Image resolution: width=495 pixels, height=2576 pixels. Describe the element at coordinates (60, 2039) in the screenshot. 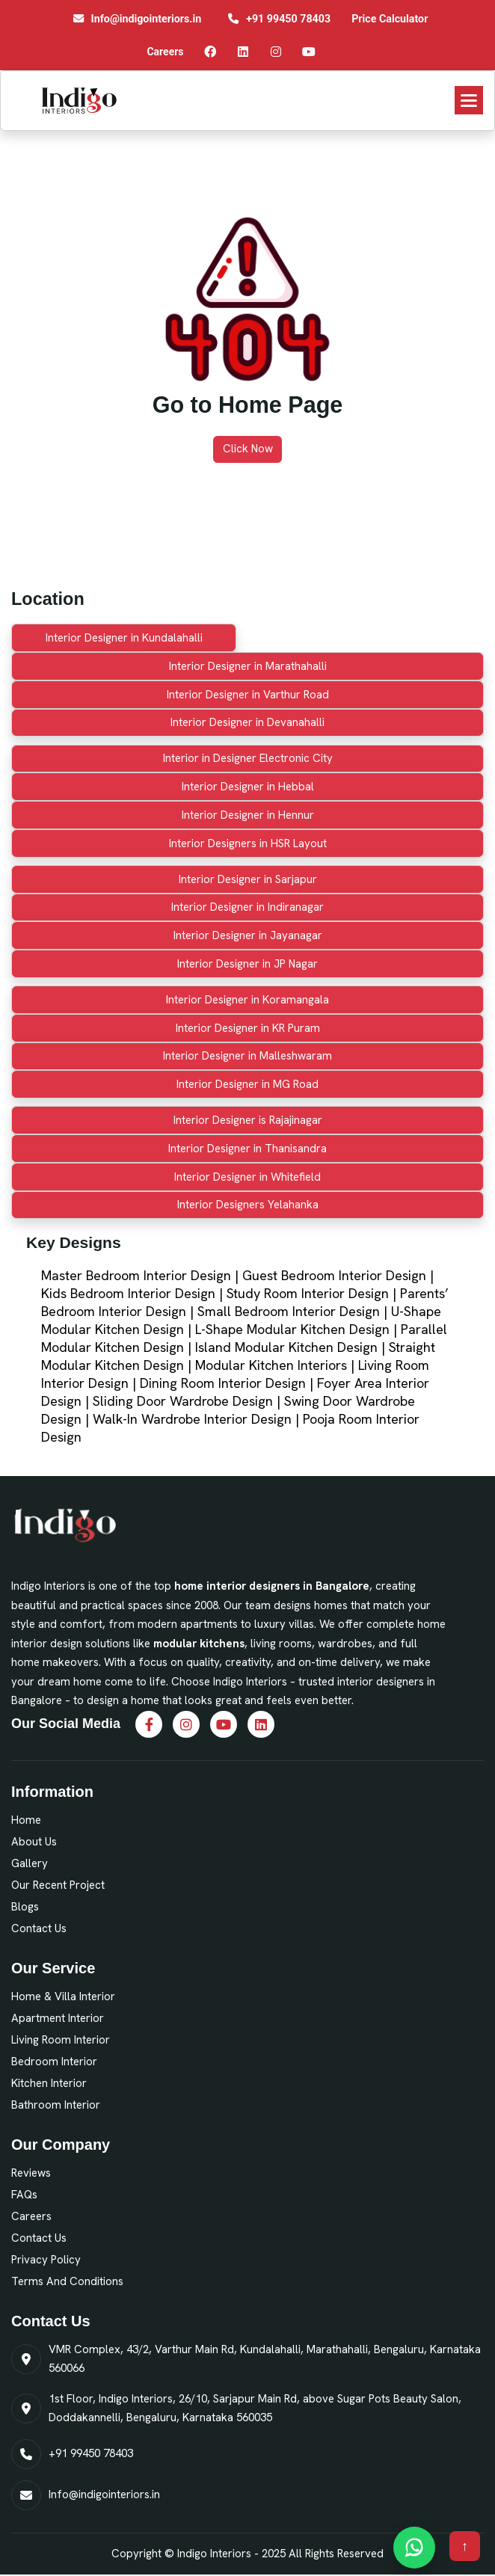

I see `Living Room Interior` at that location.